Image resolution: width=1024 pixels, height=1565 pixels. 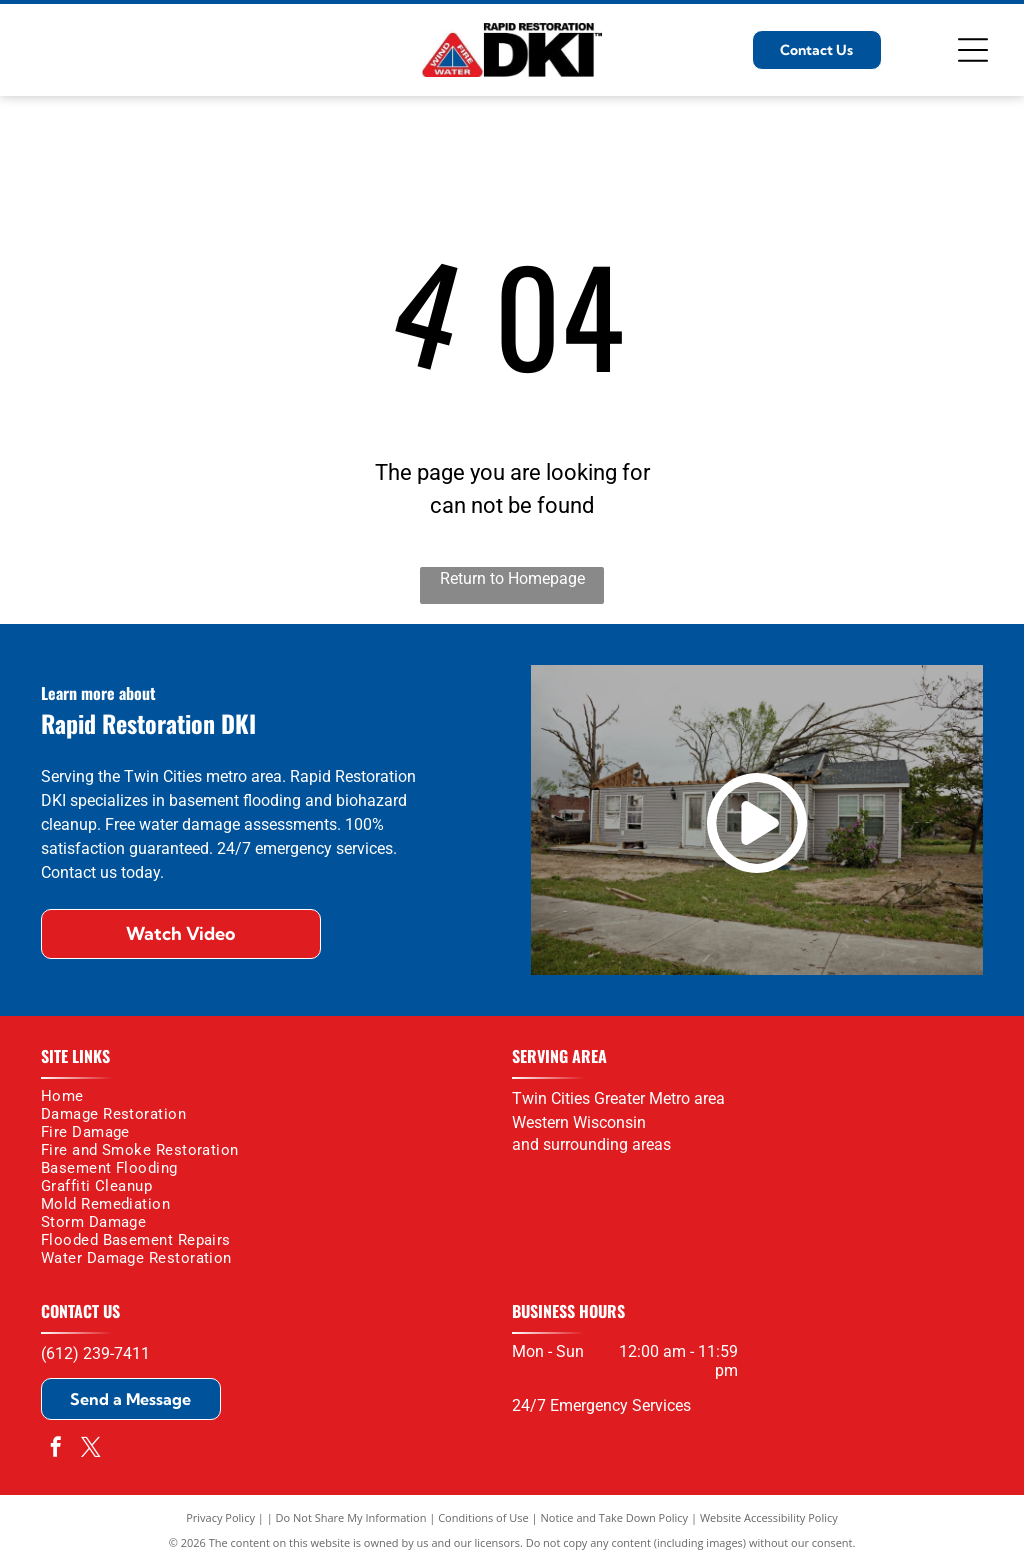 What do you see at coordinates (220, 1517) in the screenshot?
I see `Privacy Policy` at bounding box center [220, 1517].